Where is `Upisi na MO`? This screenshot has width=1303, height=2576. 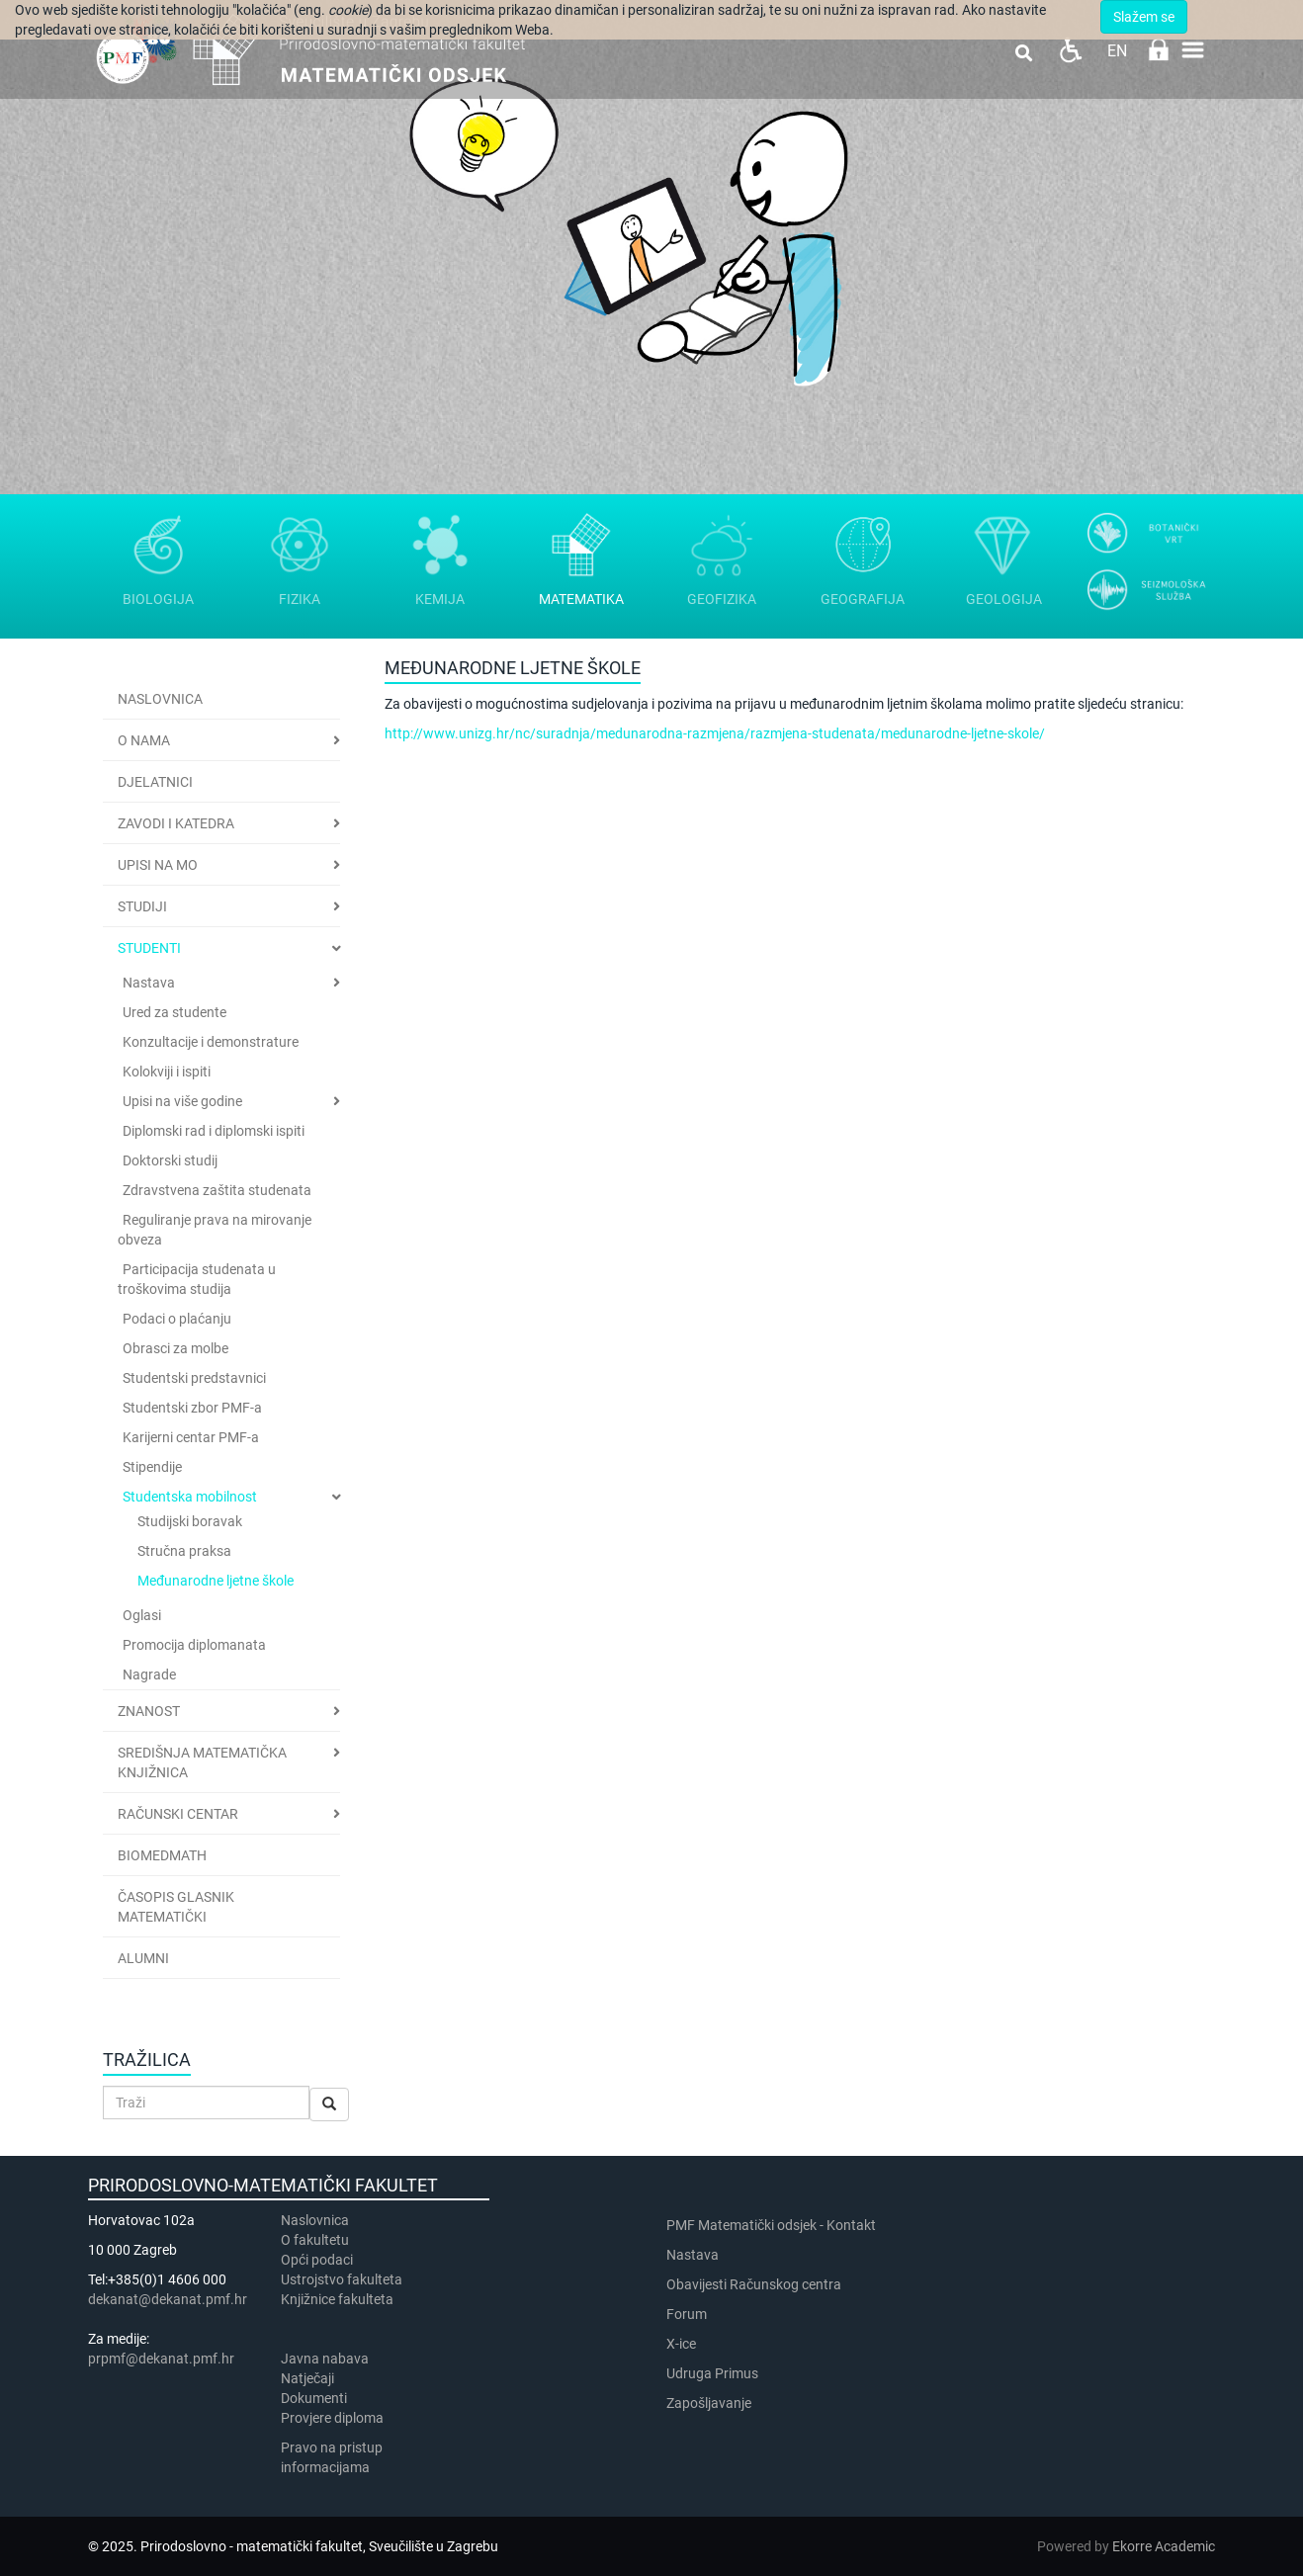 Upisi na MO is located at coordinates (158, 865).